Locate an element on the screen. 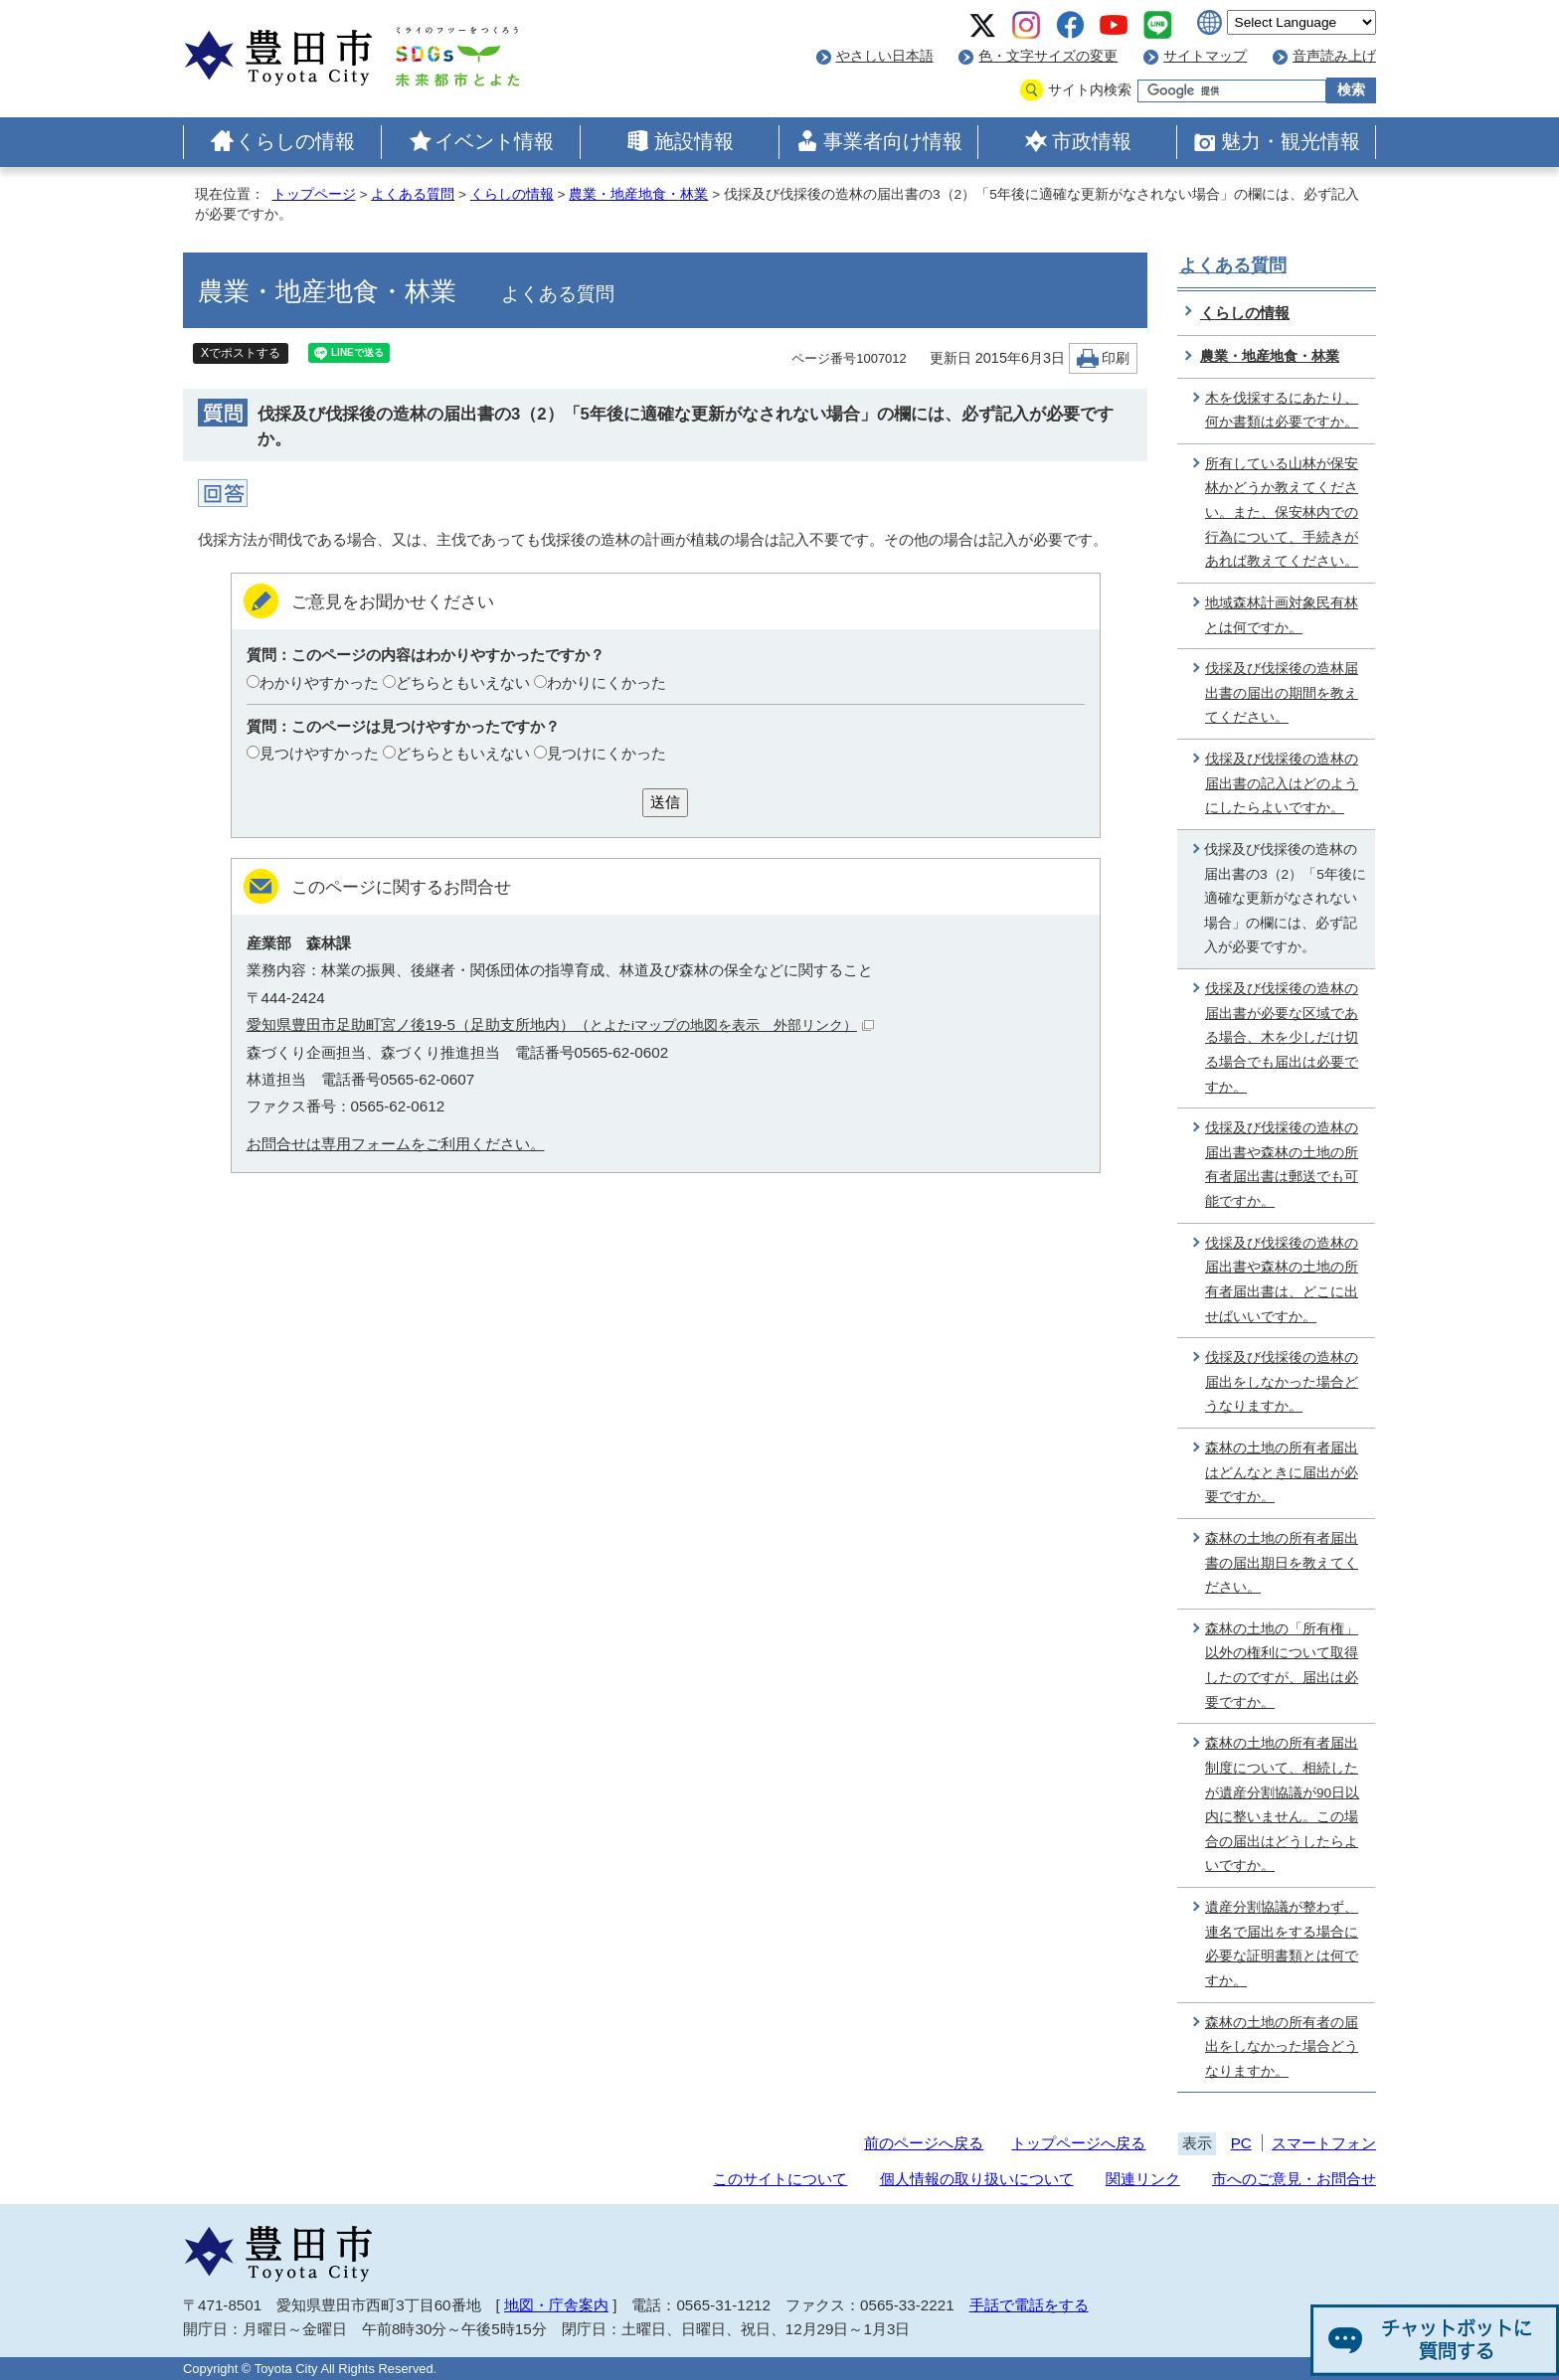 This screenshot has height=2380, width=1559. 伐採及び伐採後の造林の届出書の記入はどのようにしたらよいですか。 is located at coordinates (1281, 783).